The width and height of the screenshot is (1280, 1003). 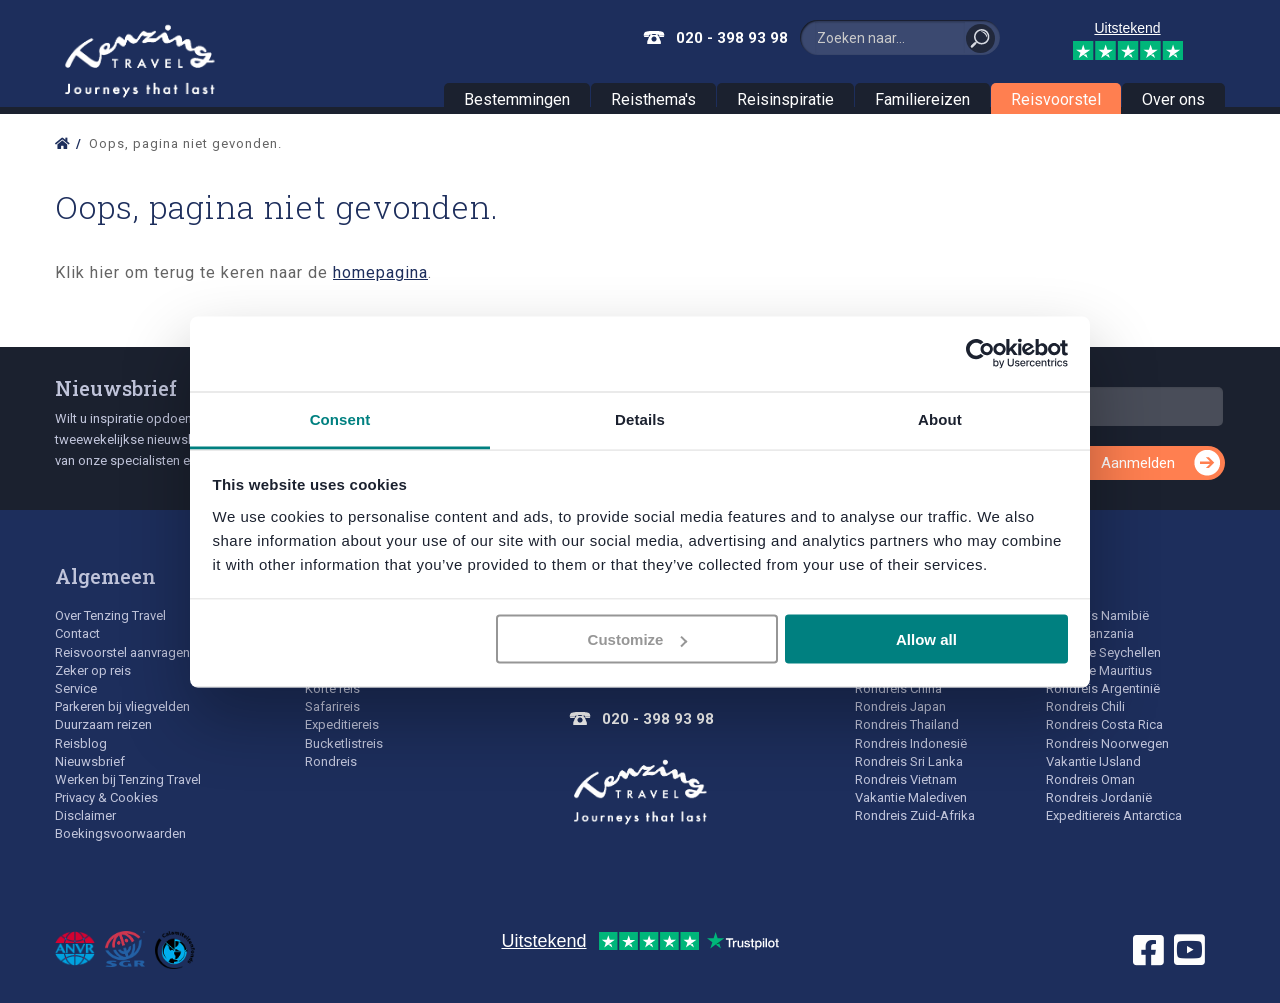 I want to click on Rondreis Oman, so click(x=1090, y=779).